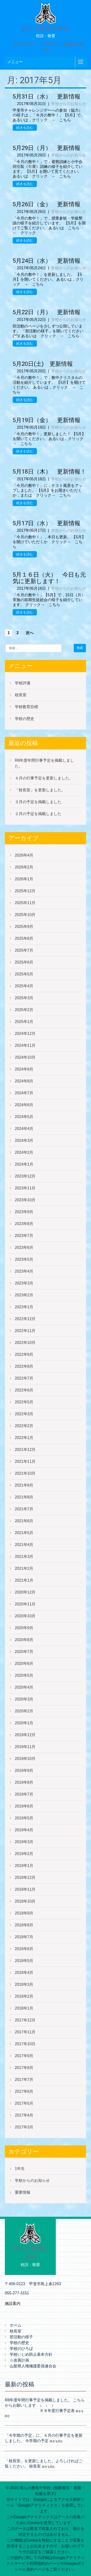 The height and width of the screenshot is (2576, 91). Describe the element at coordinates (24, 1438) in the screenshot. I see `2022年1月` at that location.